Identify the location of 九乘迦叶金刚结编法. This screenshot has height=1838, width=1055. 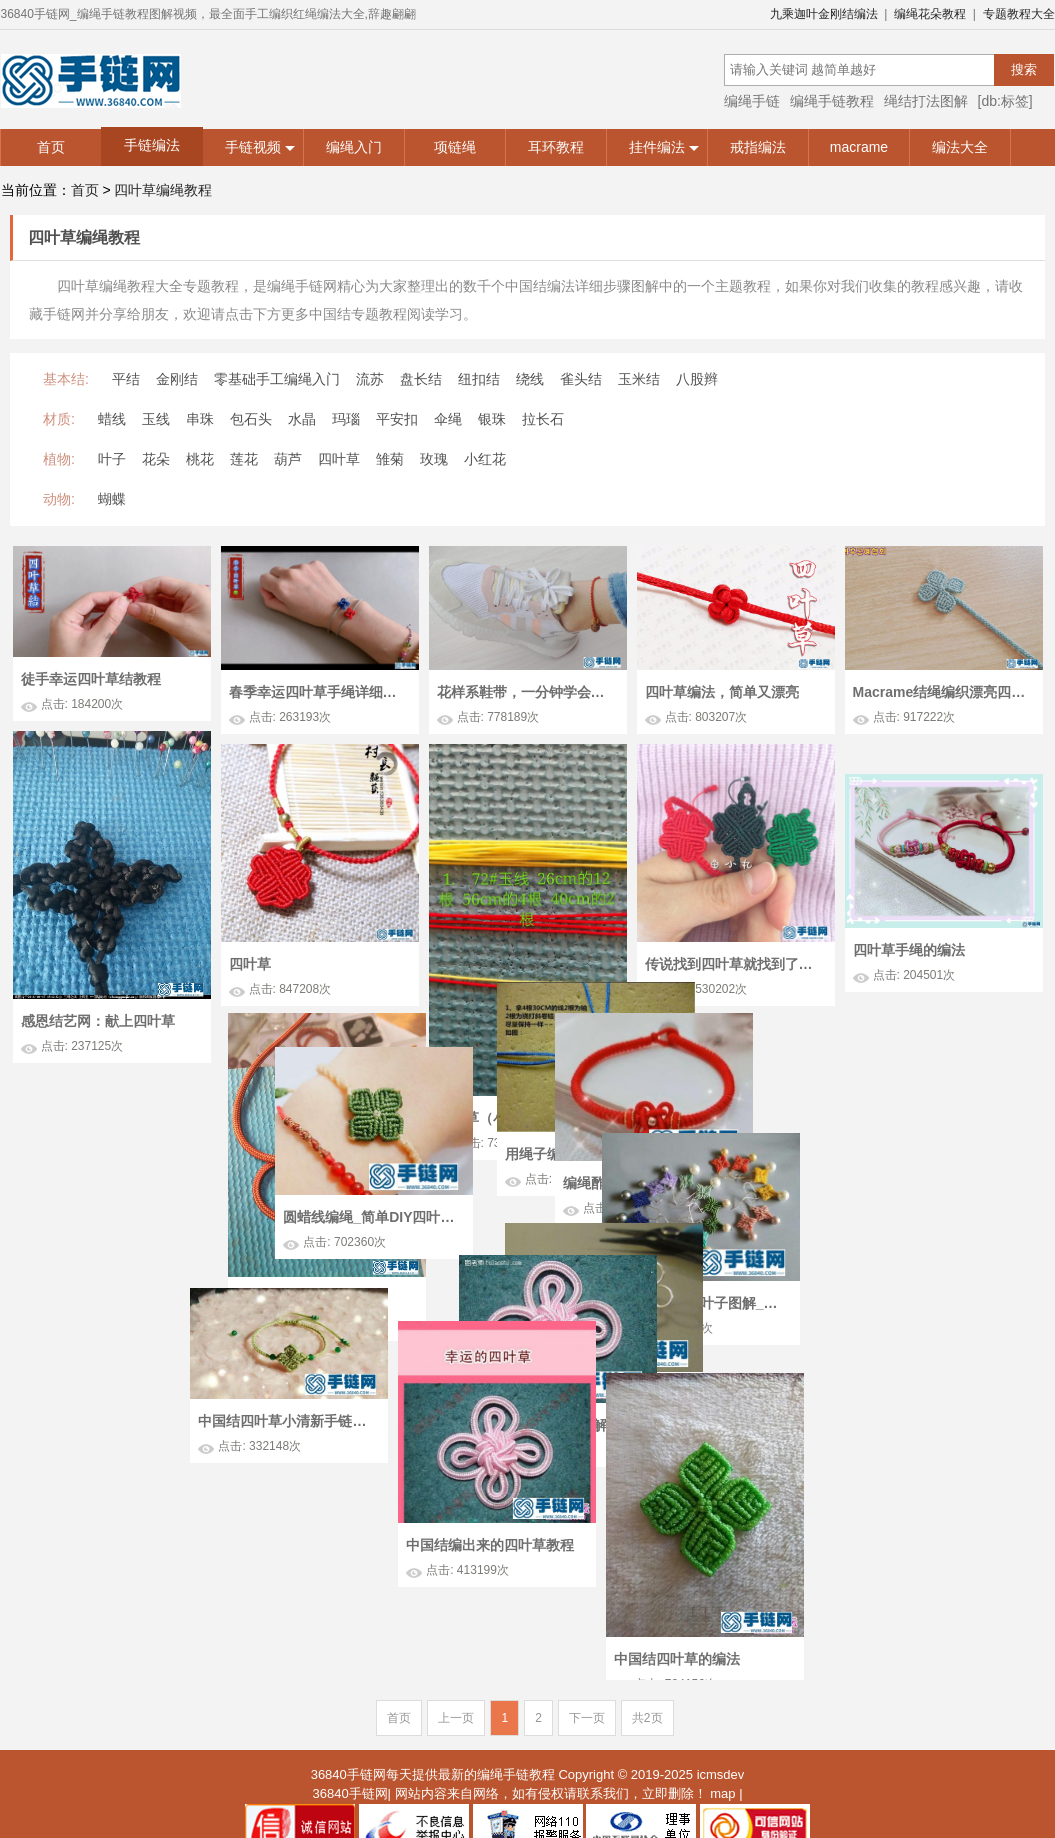
(824, 14).